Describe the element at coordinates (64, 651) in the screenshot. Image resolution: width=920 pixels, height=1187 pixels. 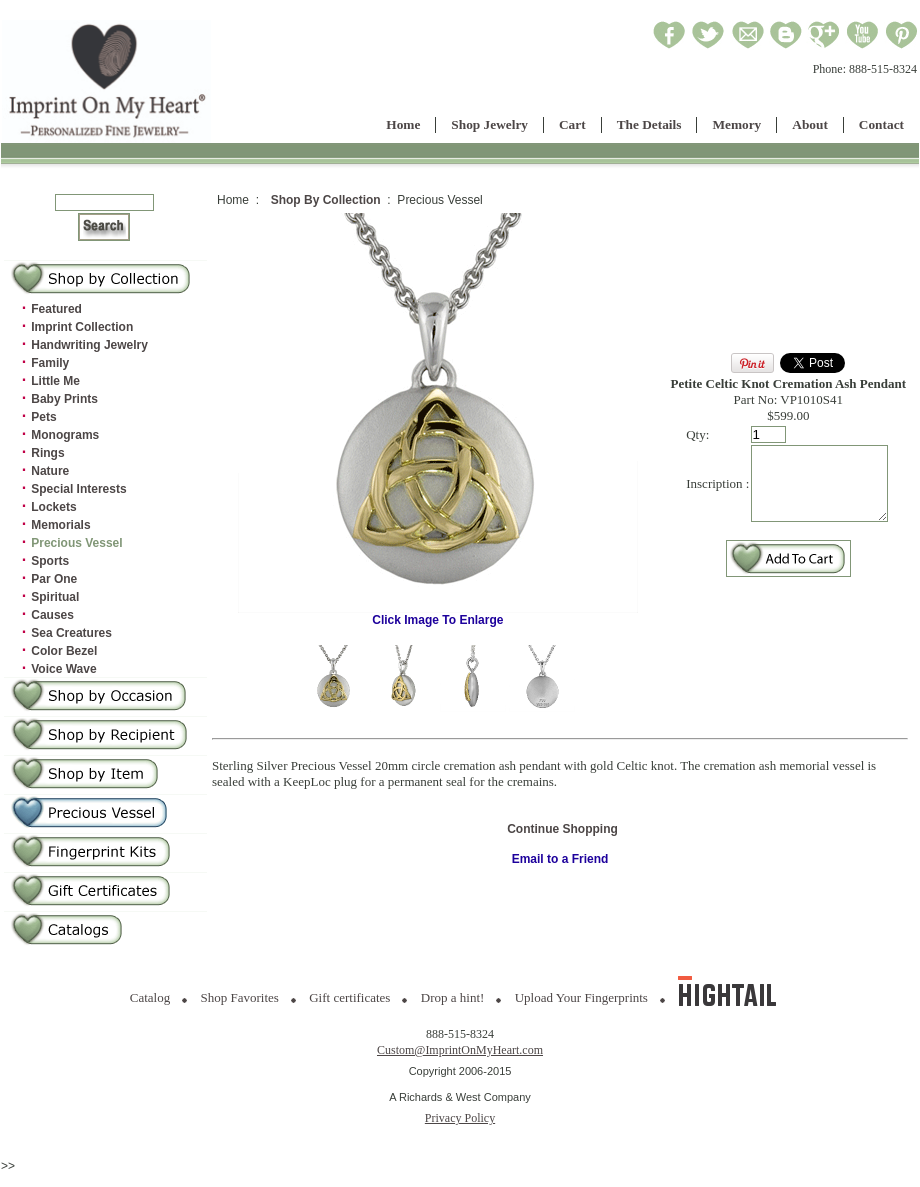
I see `Color Bezel` at that location.